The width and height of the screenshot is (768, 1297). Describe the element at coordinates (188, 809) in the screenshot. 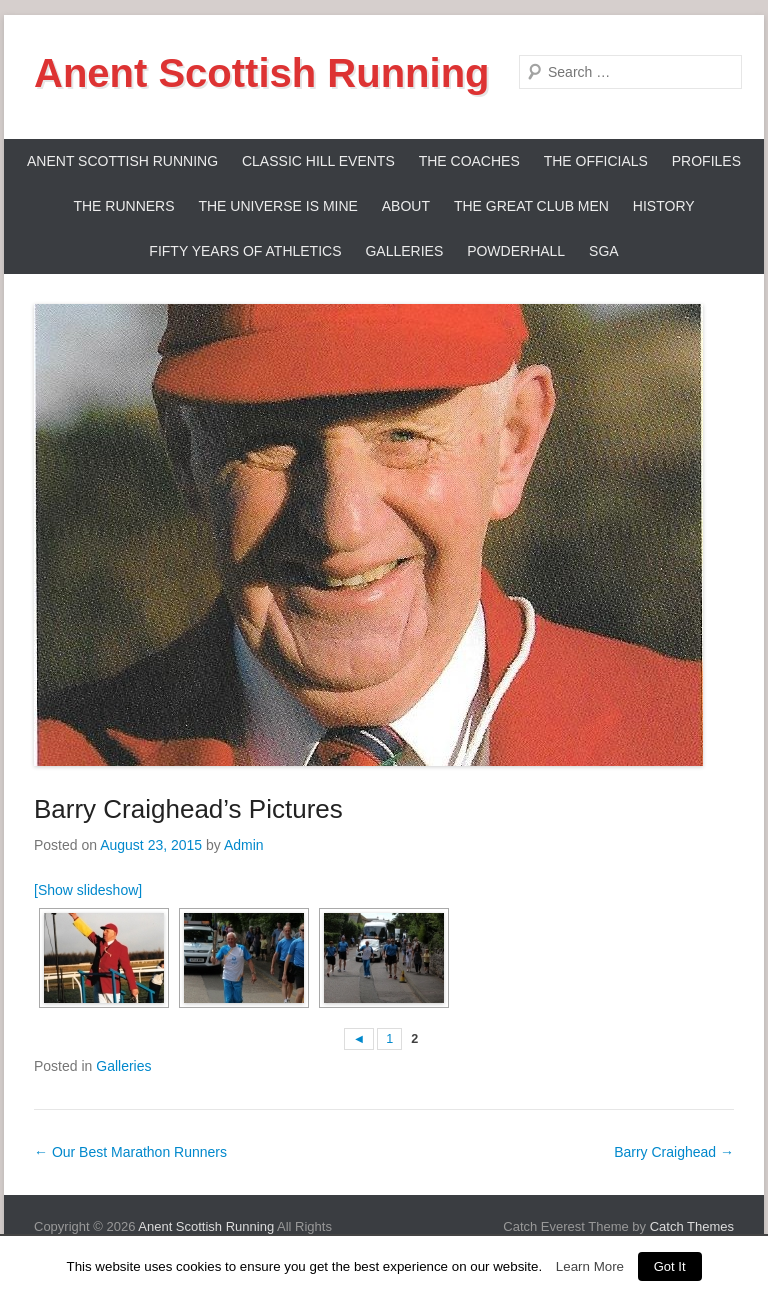

I see `Barry Craighead’s Pictures` at that location.